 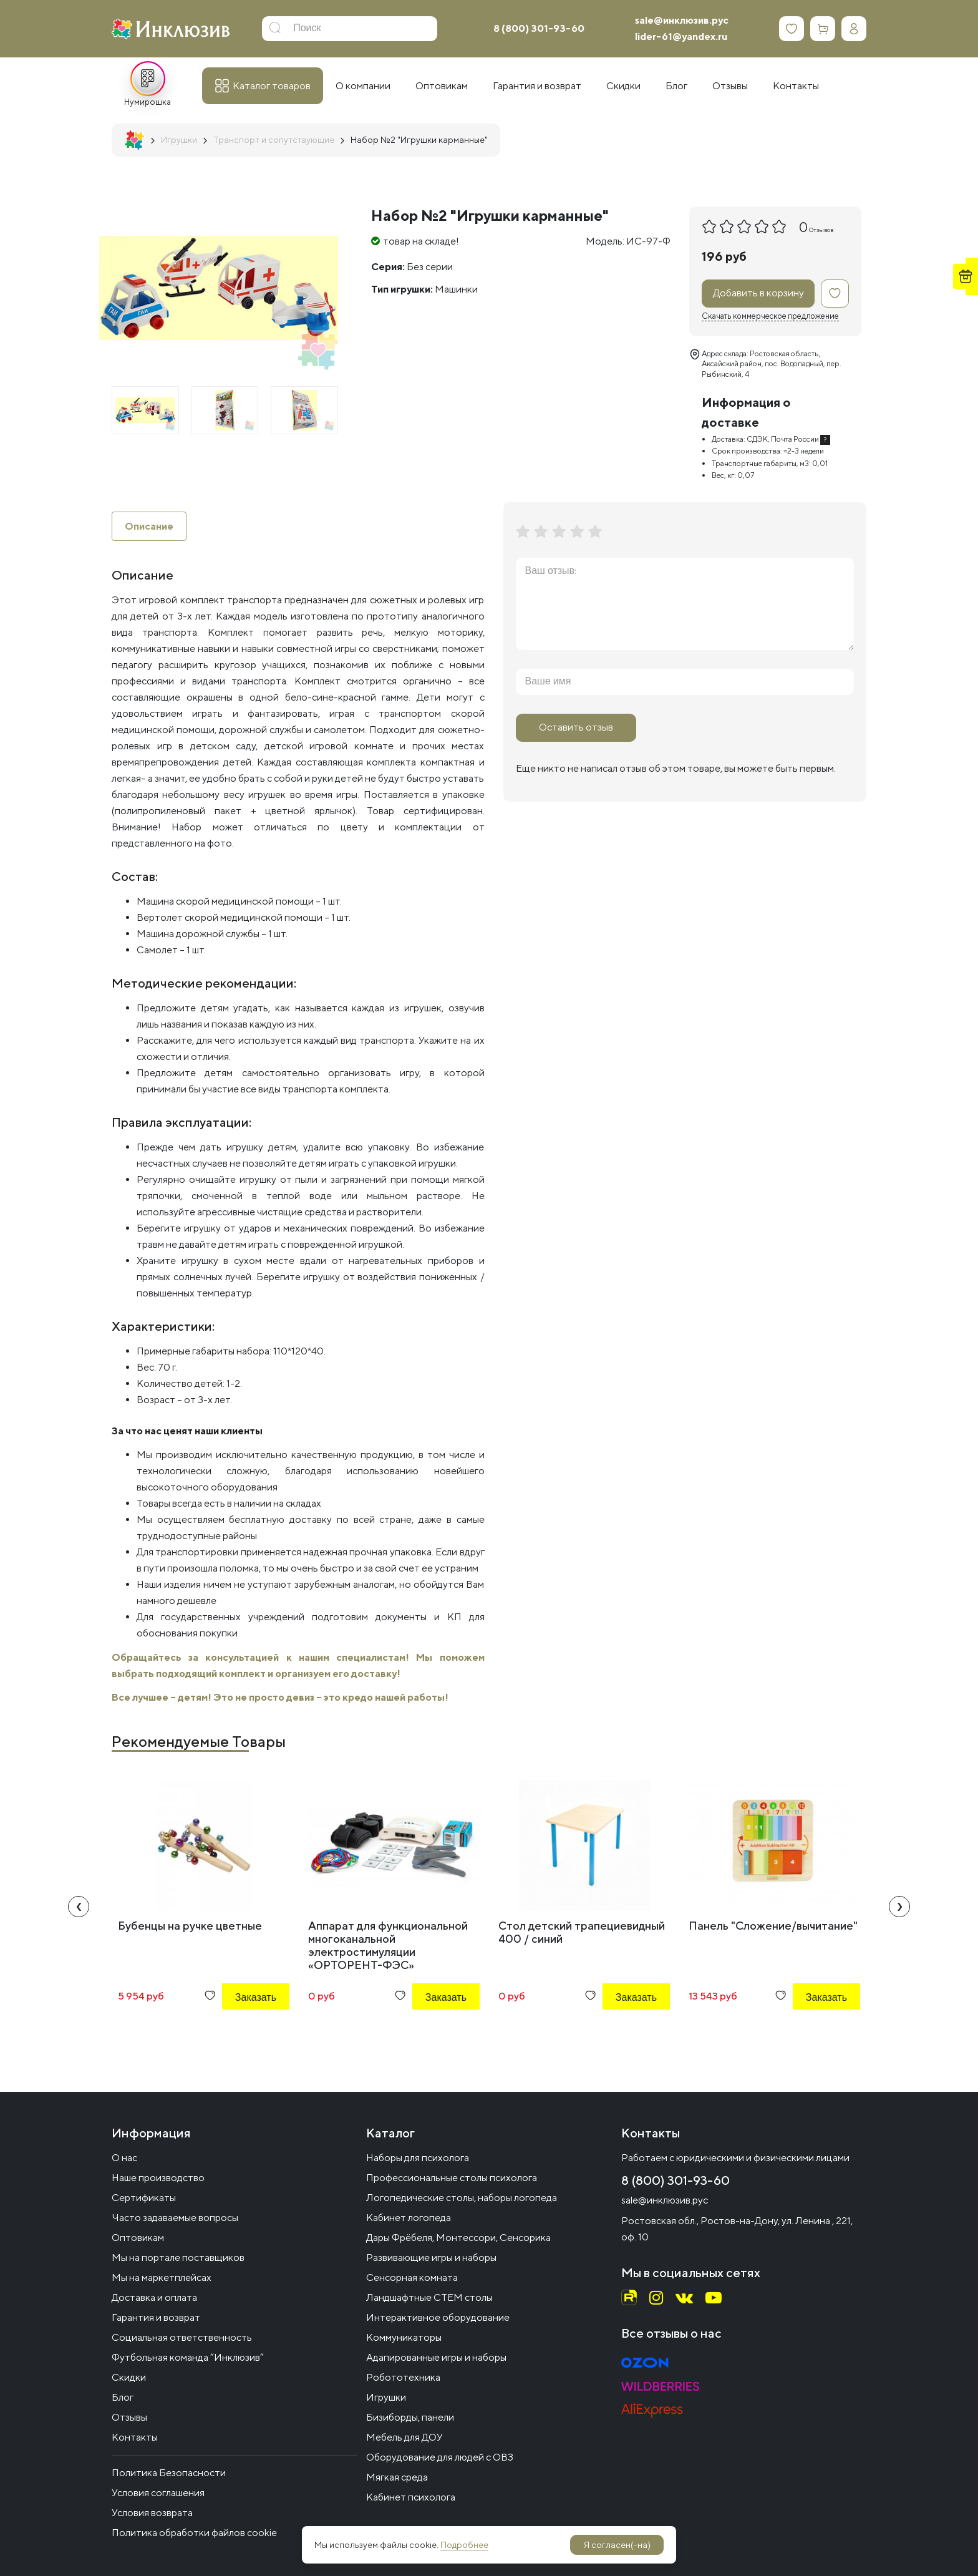 I want to click on Я согласен(-на), so click(x=617, y=2545).